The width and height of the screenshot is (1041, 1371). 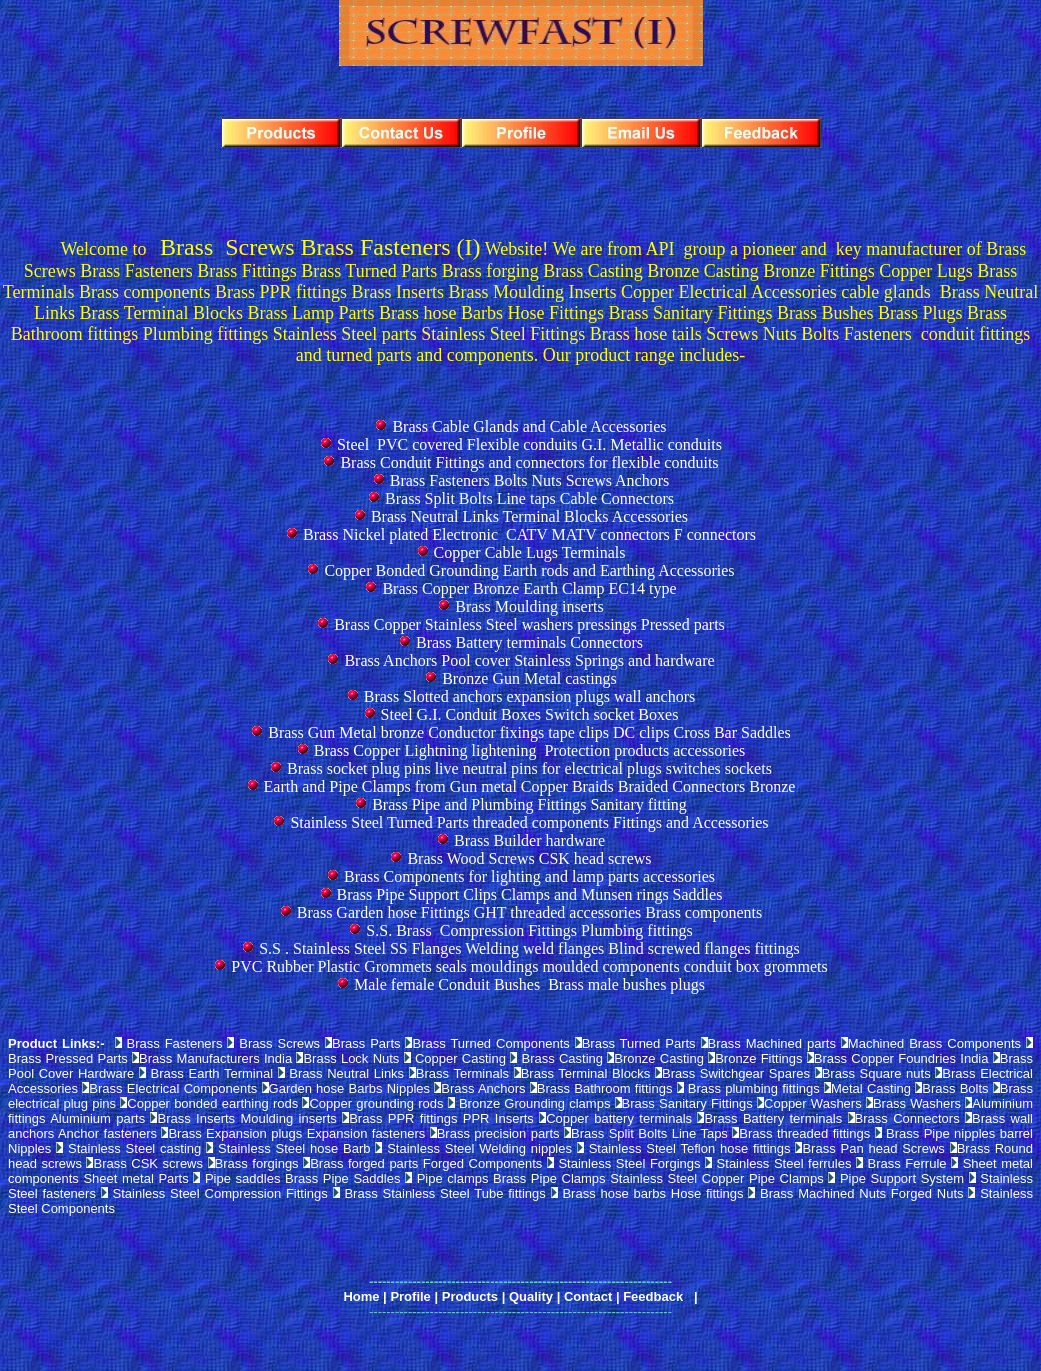 What do you see at coordinates (639, 1043) in the screenshot?
I see `Brass Turned Parts` at bounding box center [639, 1043].